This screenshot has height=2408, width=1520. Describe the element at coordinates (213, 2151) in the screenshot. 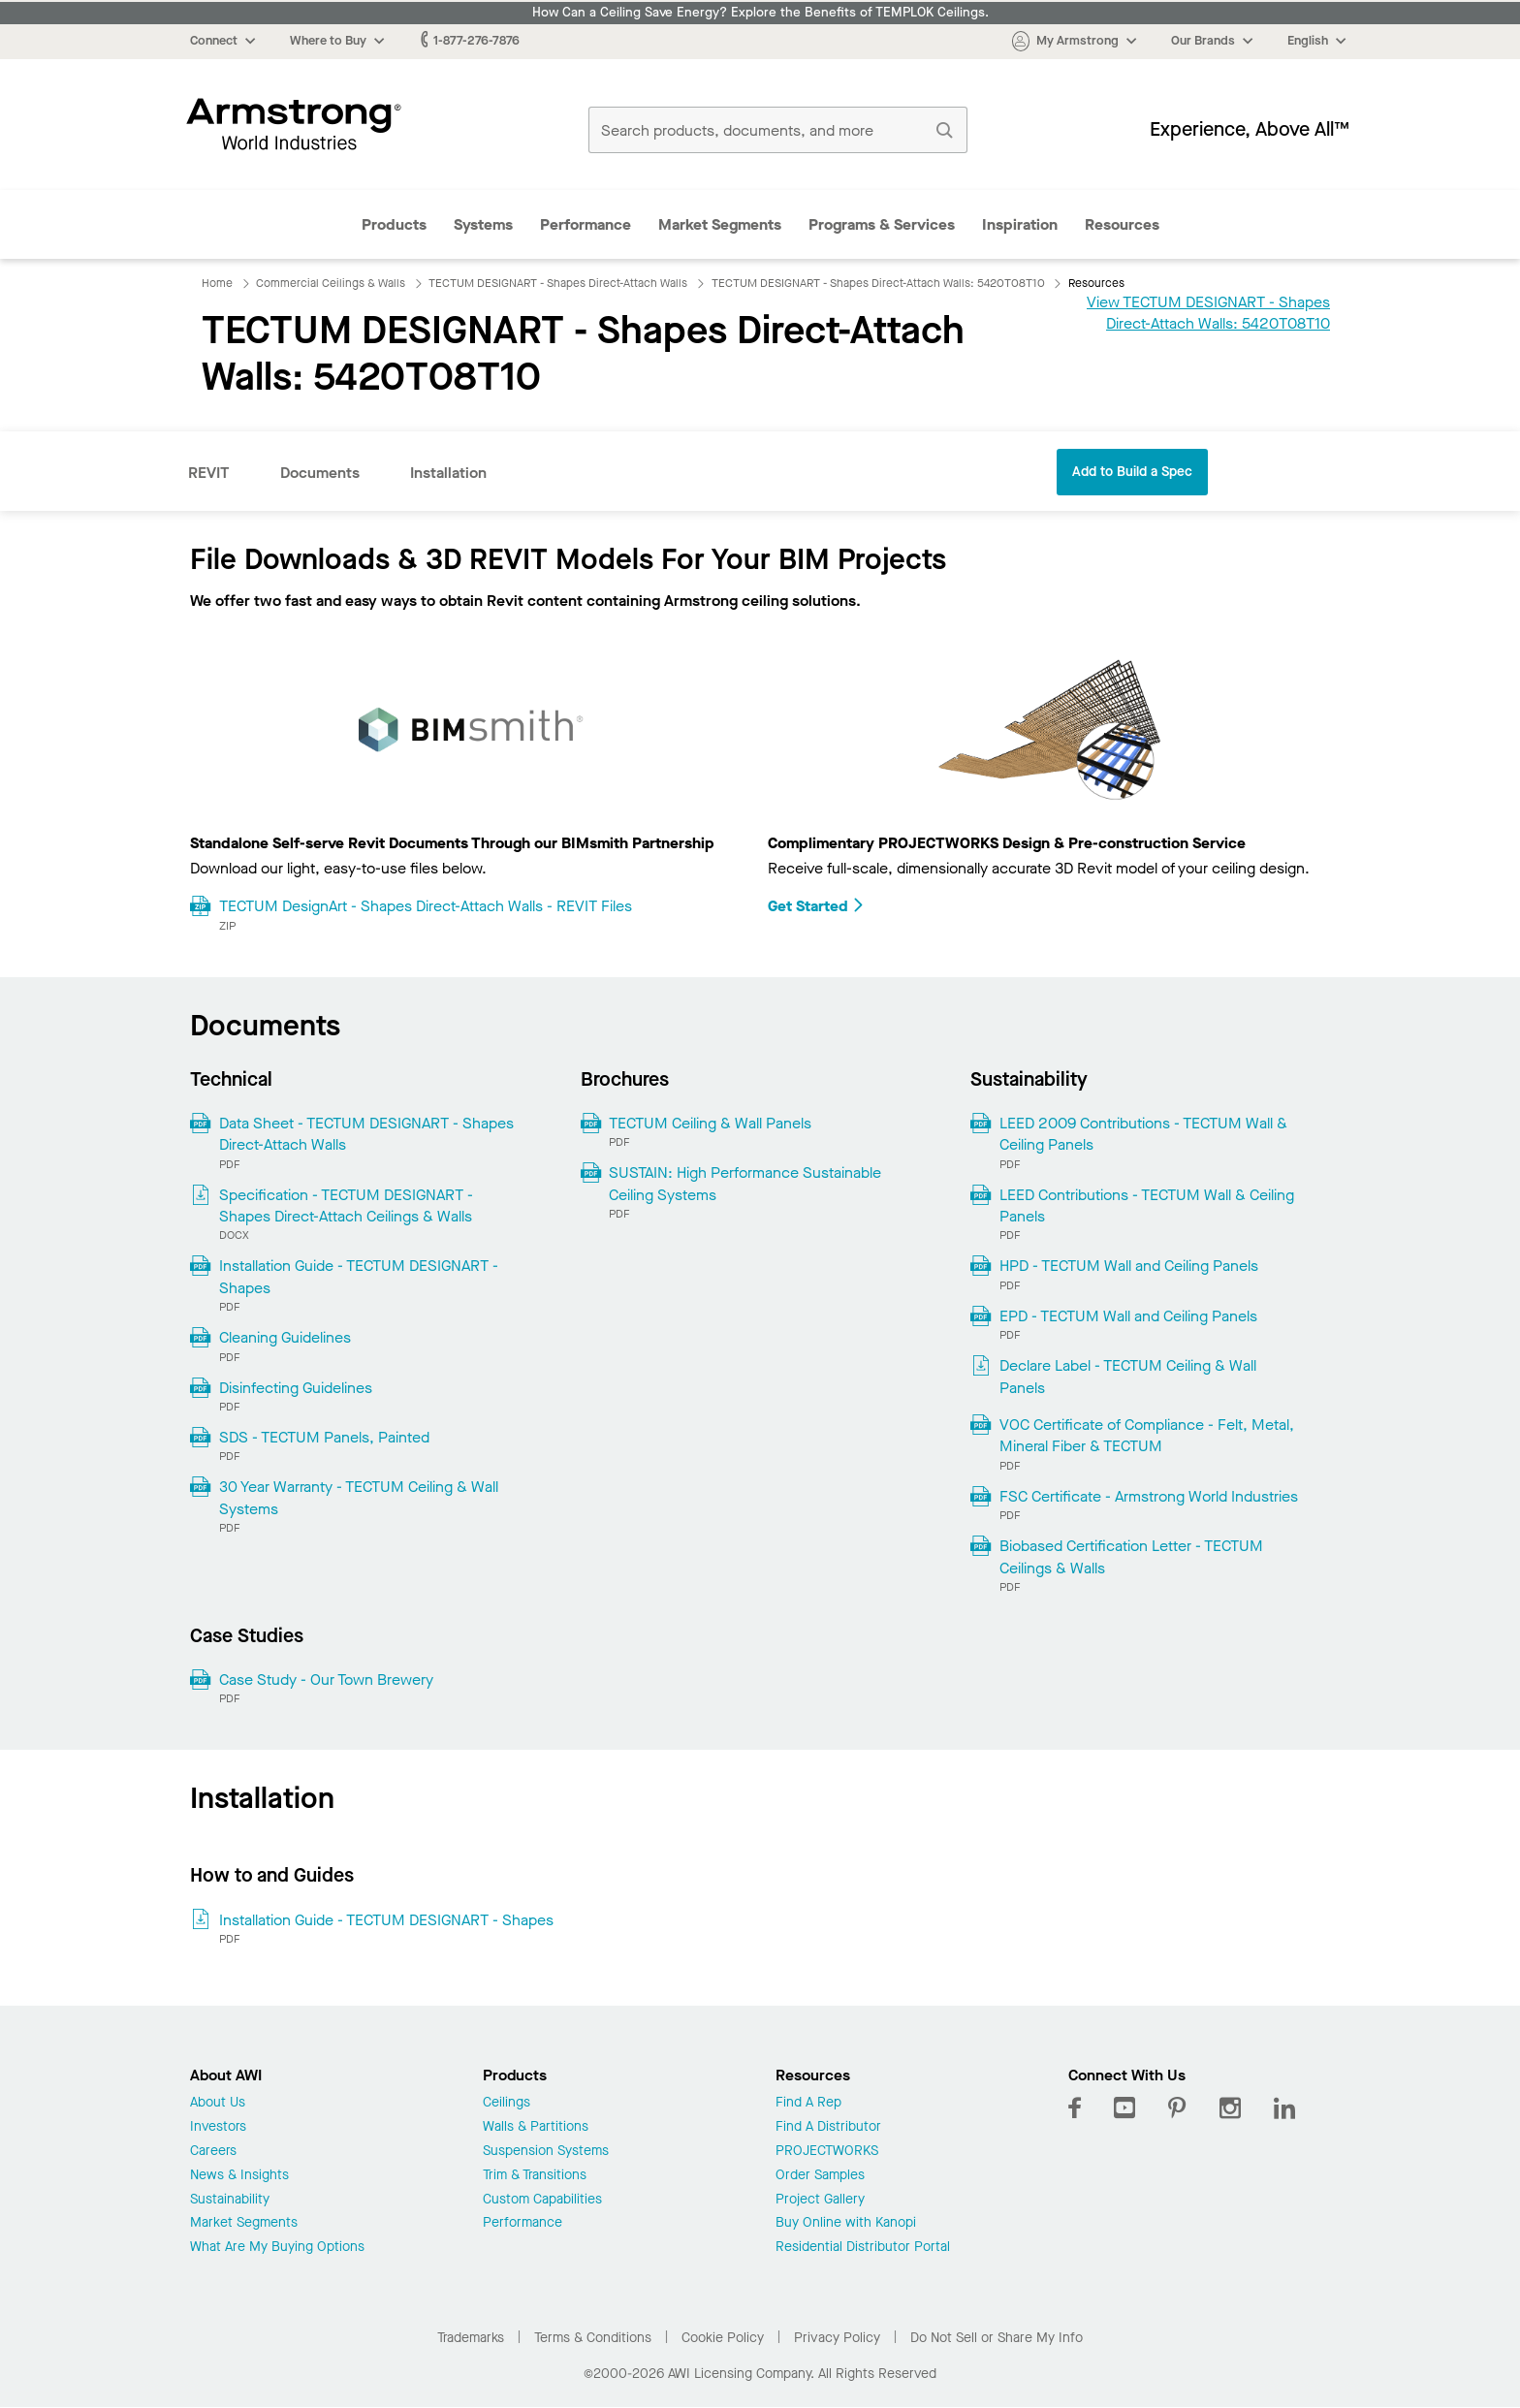

I see `Careers` at that location.